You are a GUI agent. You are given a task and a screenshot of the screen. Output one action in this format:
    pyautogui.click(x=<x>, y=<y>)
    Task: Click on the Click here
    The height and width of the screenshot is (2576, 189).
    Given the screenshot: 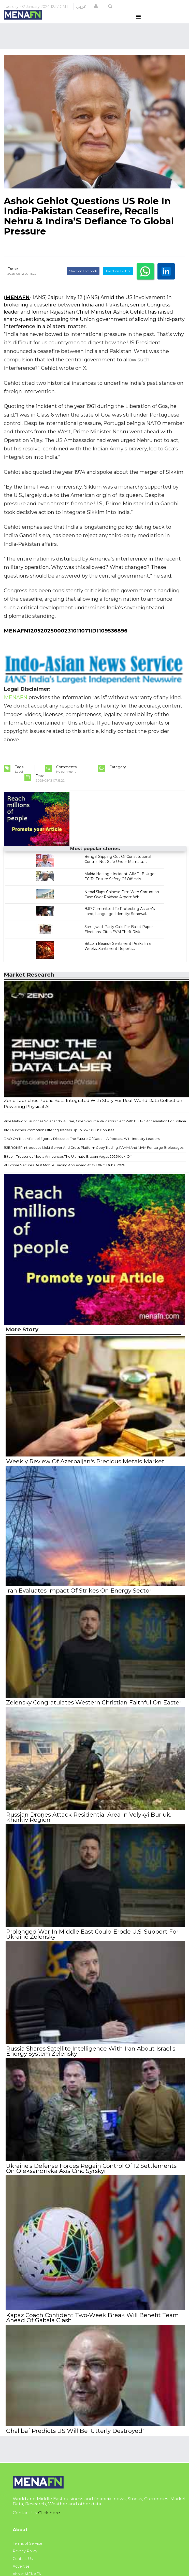 What is the action you would take?
    pyautogui.click(x=49, y=2514)
    